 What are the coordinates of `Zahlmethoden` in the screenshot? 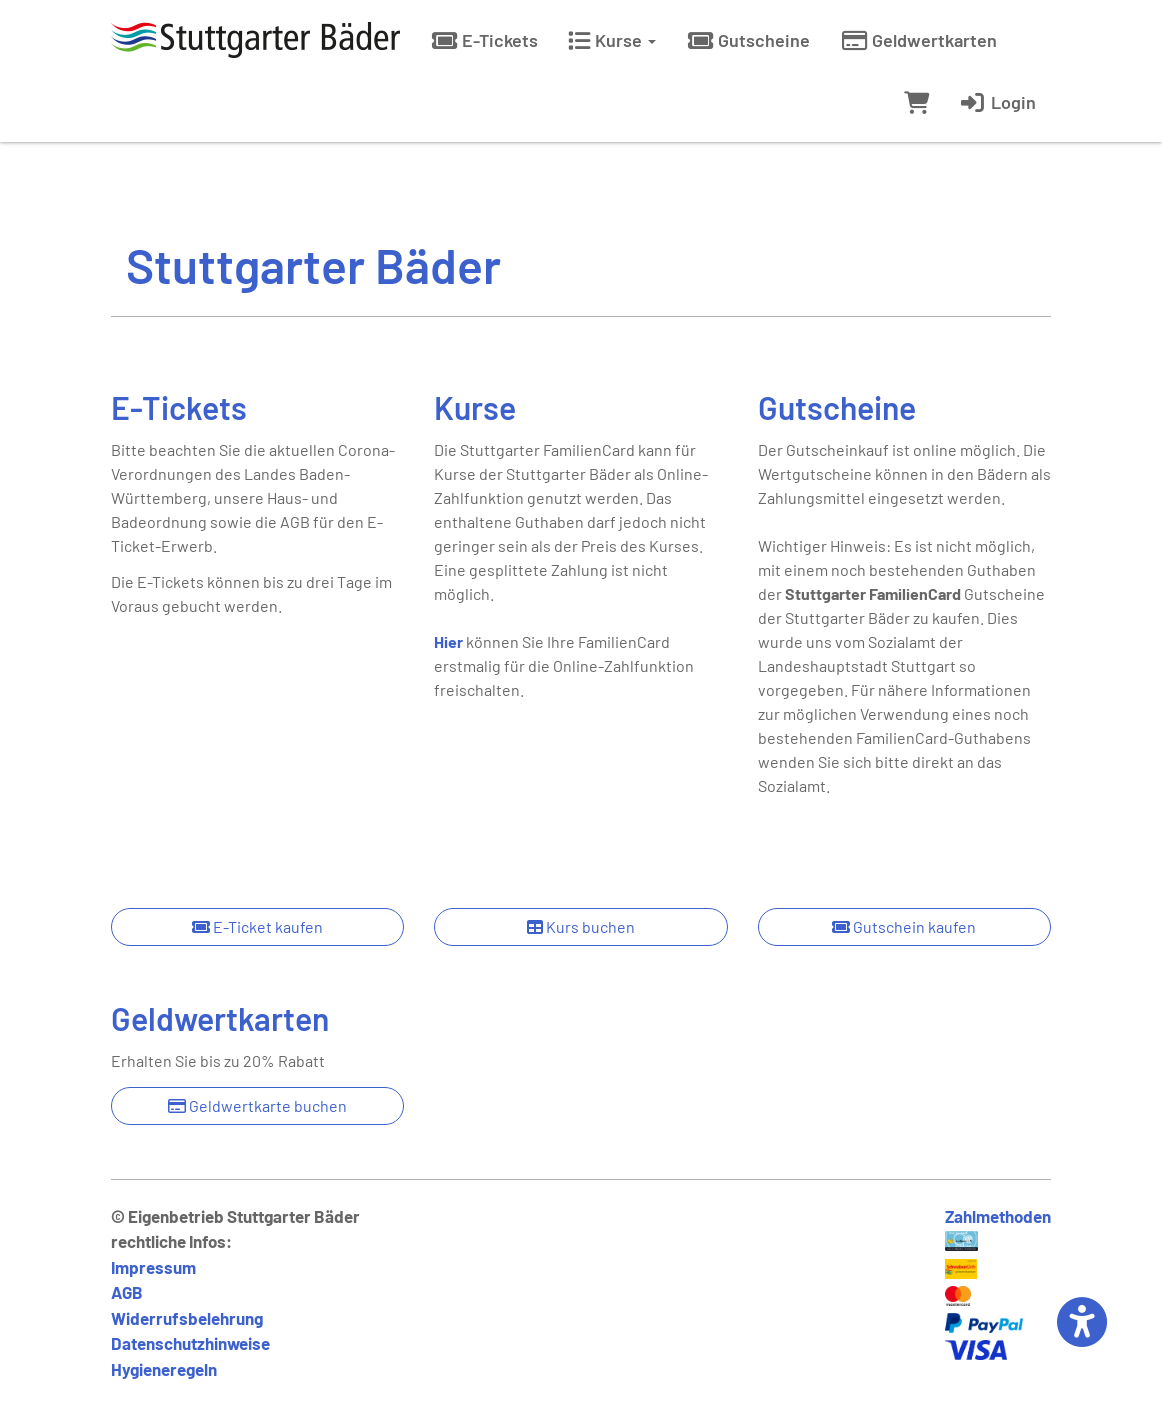 It's located at (998, 1216).